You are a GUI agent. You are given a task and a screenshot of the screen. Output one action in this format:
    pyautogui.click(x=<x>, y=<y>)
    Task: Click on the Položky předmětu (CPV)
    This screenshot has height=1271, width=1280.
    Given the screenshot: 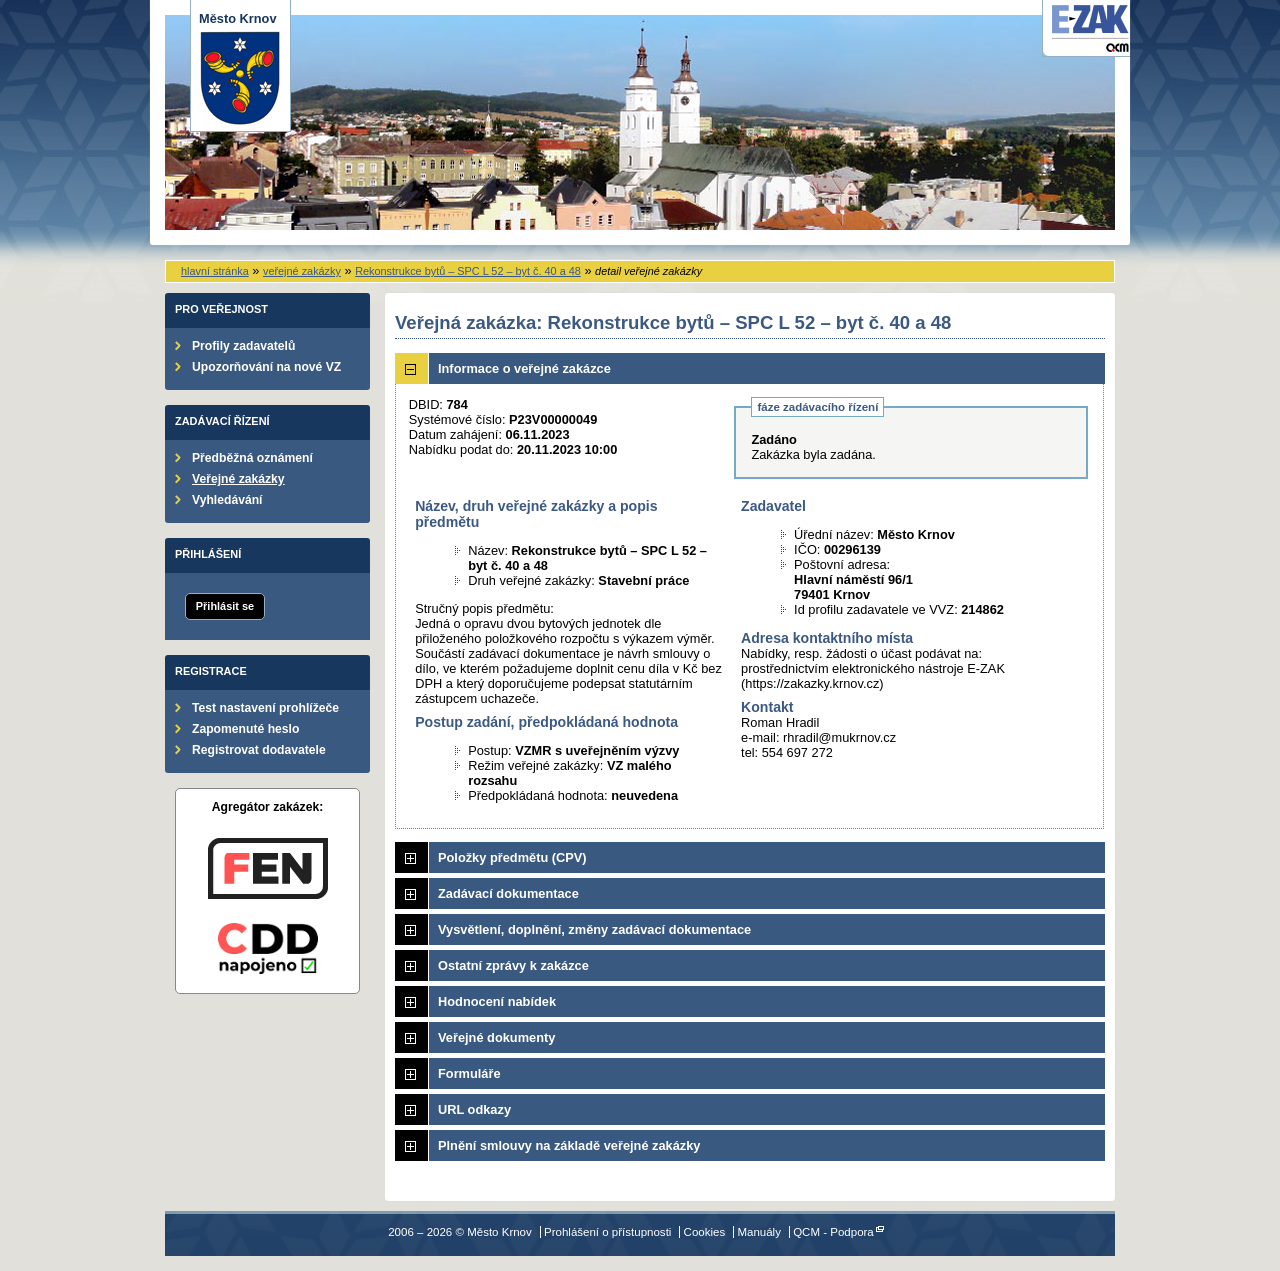 What is the action you would take?
    pyautogui.click(x=512, y=857)
    